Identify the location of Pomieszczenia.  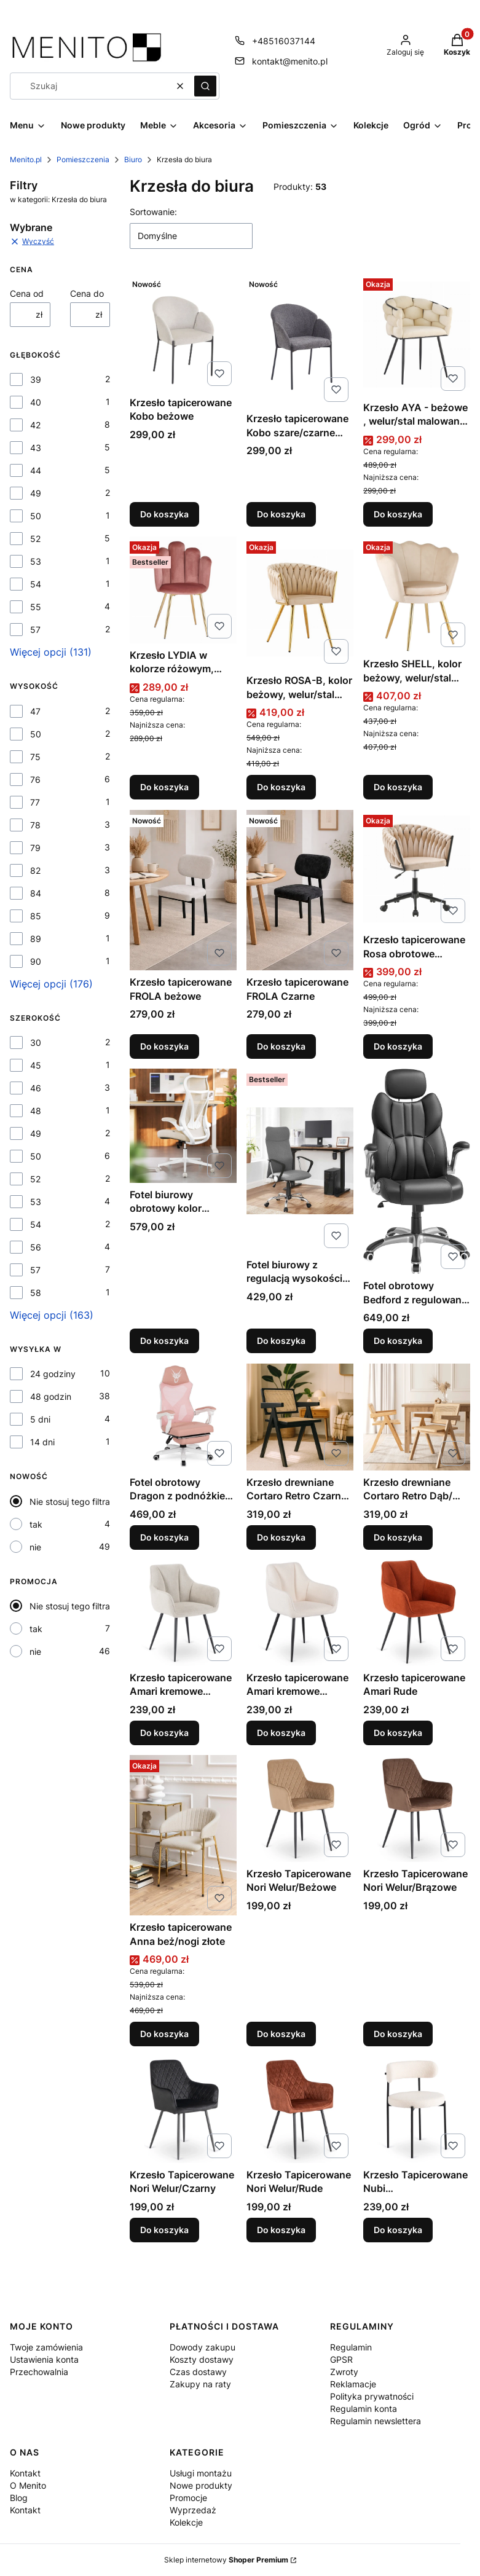
(83, 159).